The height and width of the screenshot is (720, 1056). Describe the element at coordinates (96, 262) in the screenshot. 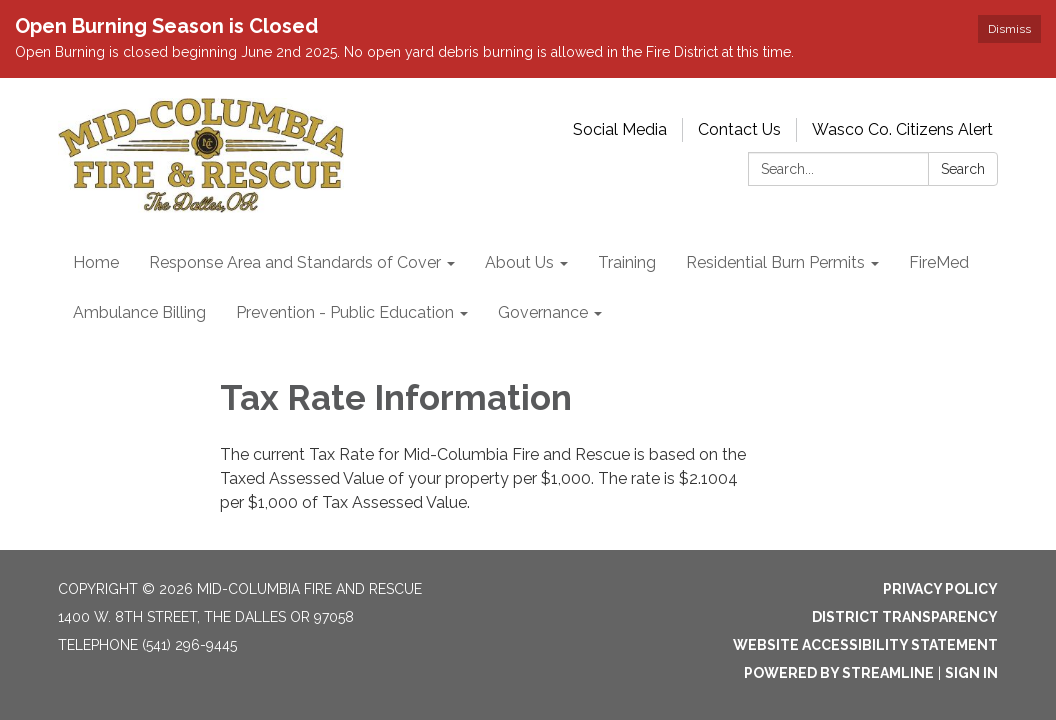

I see `Home [menuitem]` at that location.